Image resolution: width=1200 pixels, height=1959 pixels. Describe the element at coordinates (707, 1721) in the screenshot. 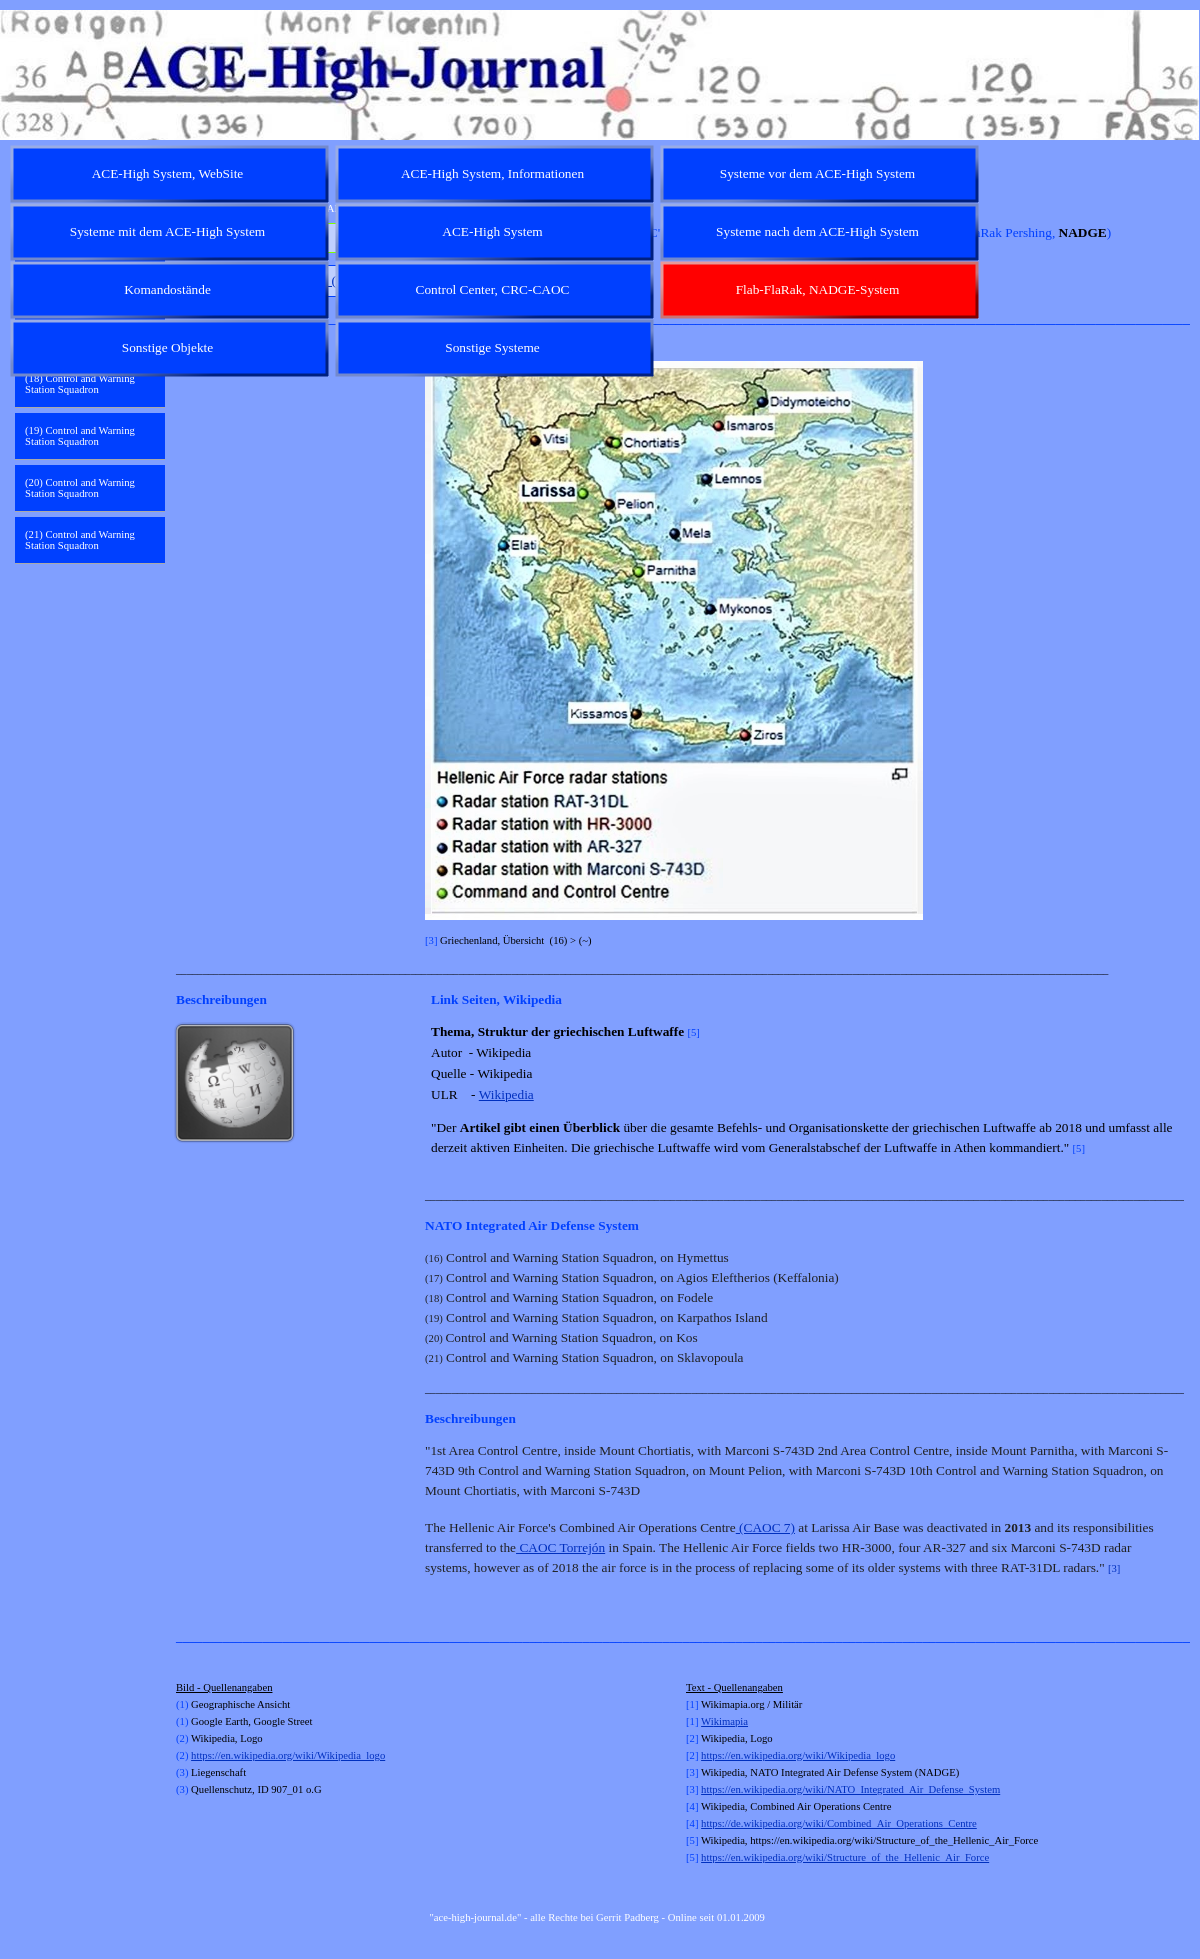

I see `Wi` at that location.